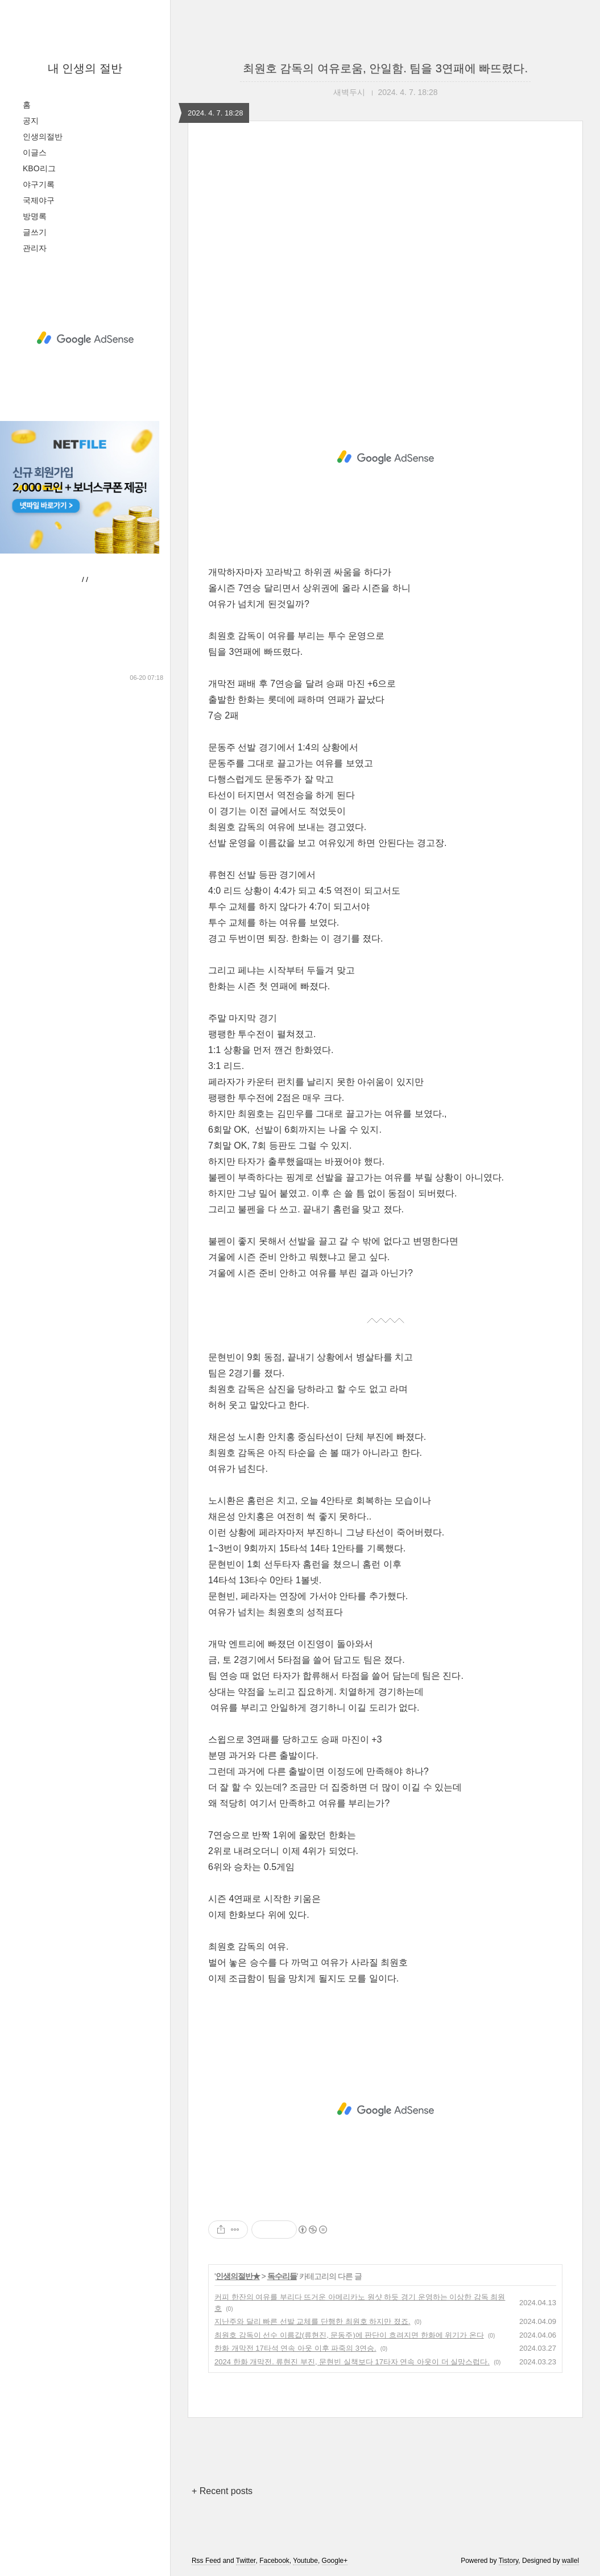 This screenshot has height=2576, width=600. Describe the element at coordinates (238, 2276) in the screenshot. I see `인생의절반★` at that location.